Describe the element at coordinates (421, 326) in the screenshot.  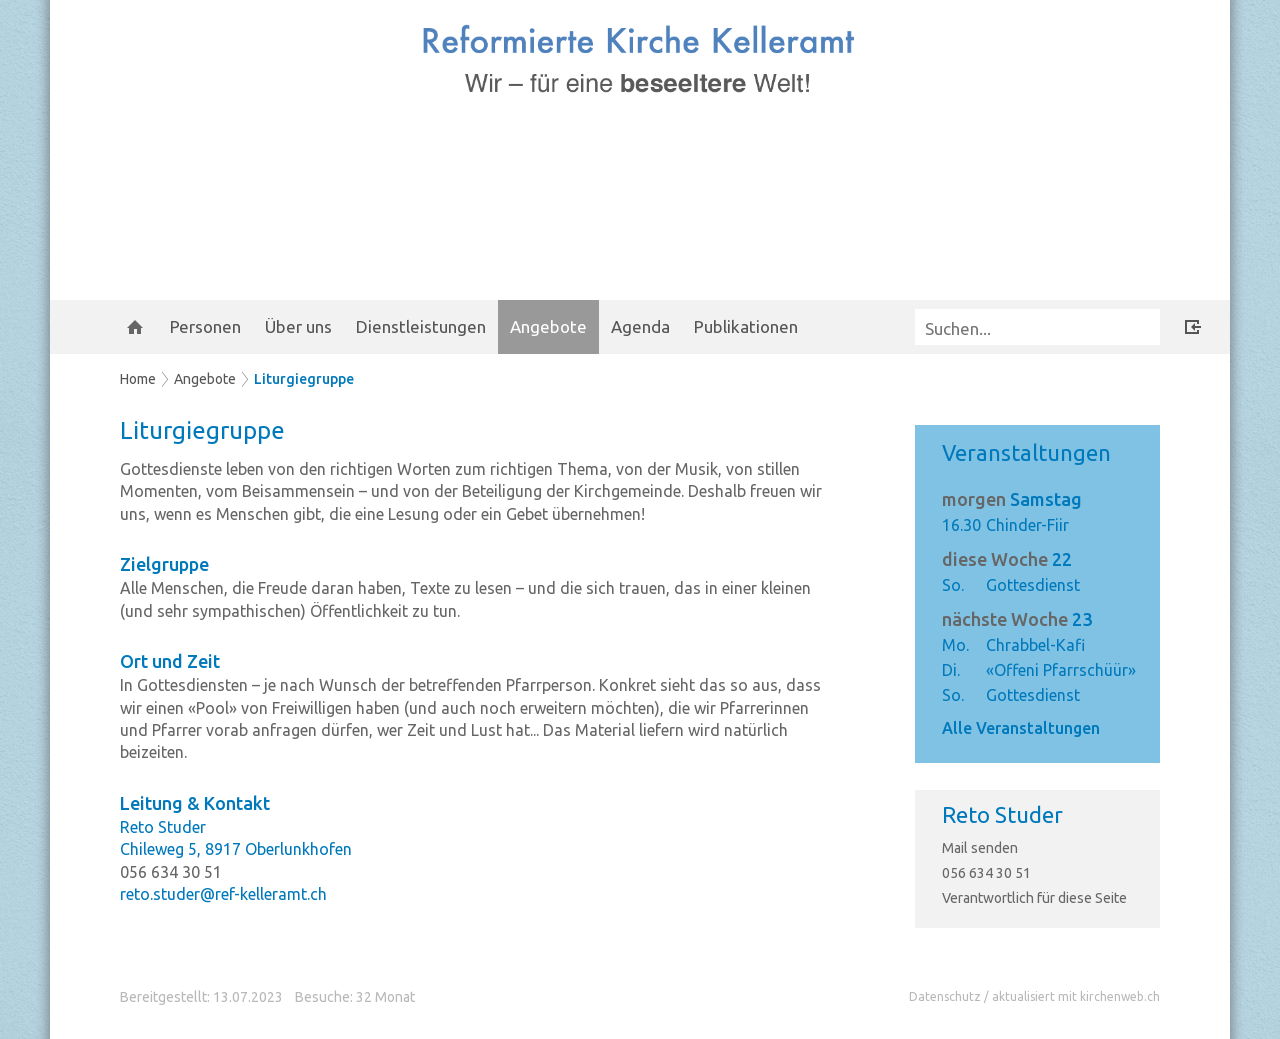
I see `Dienstleistungen` at that location.